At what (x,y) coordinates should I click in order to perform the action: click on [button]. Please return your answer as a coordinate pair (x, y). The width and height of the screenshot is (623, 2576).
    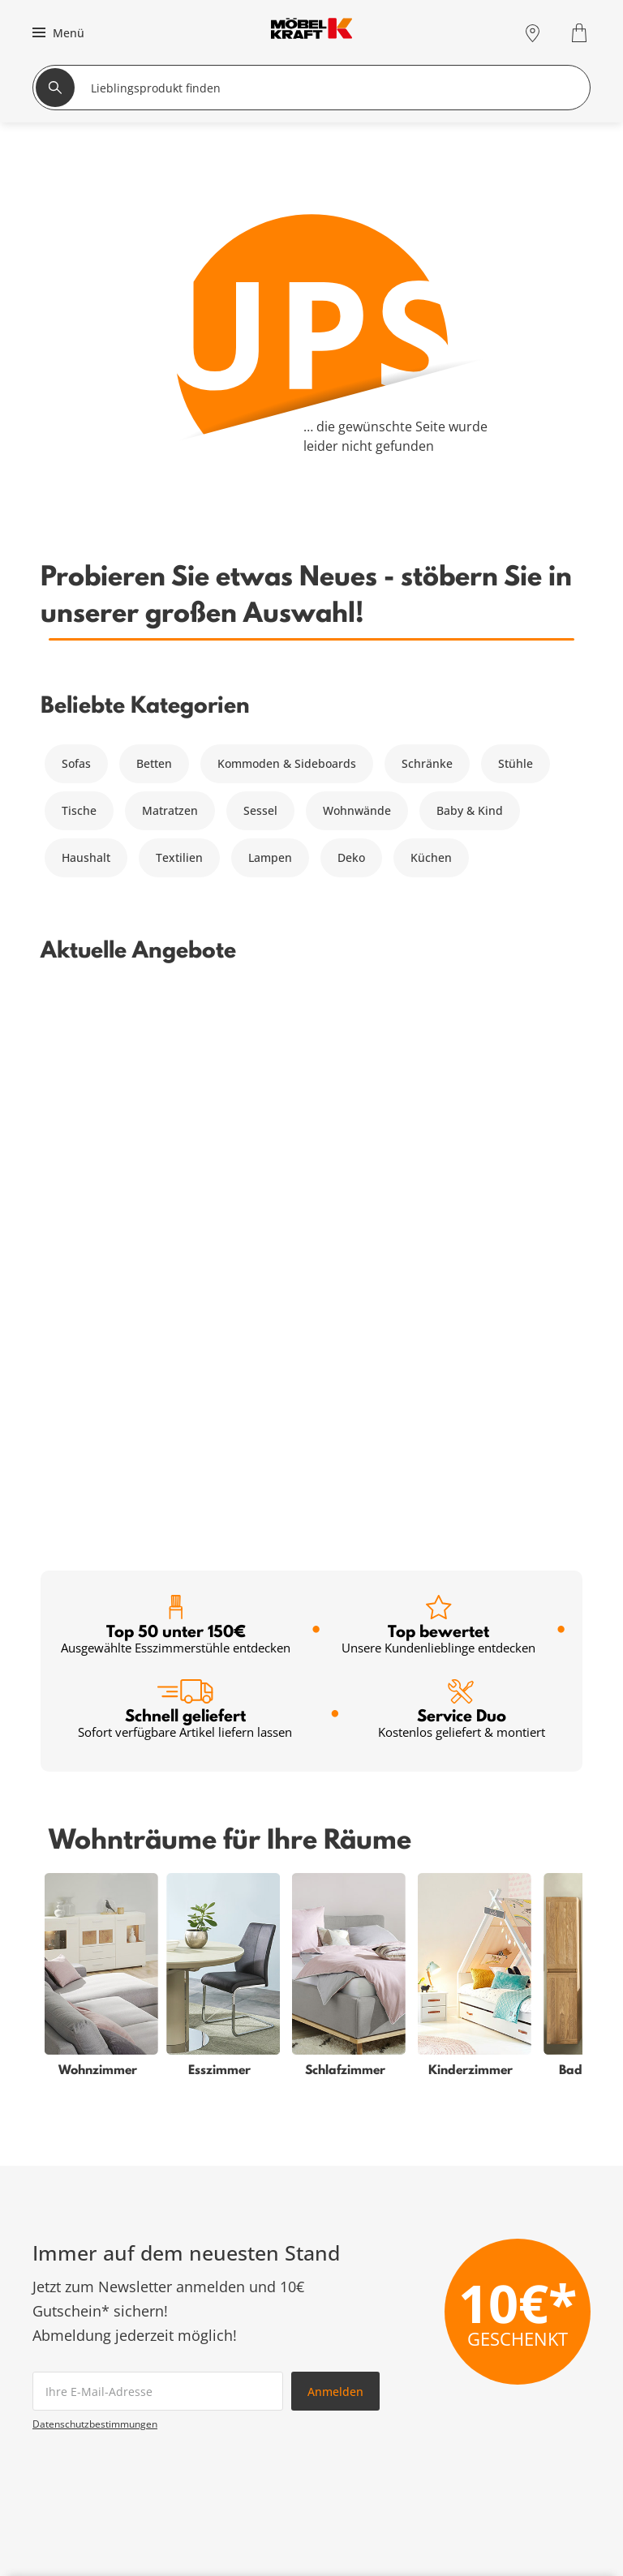
    Looking at the image, I should click on (56, 32).